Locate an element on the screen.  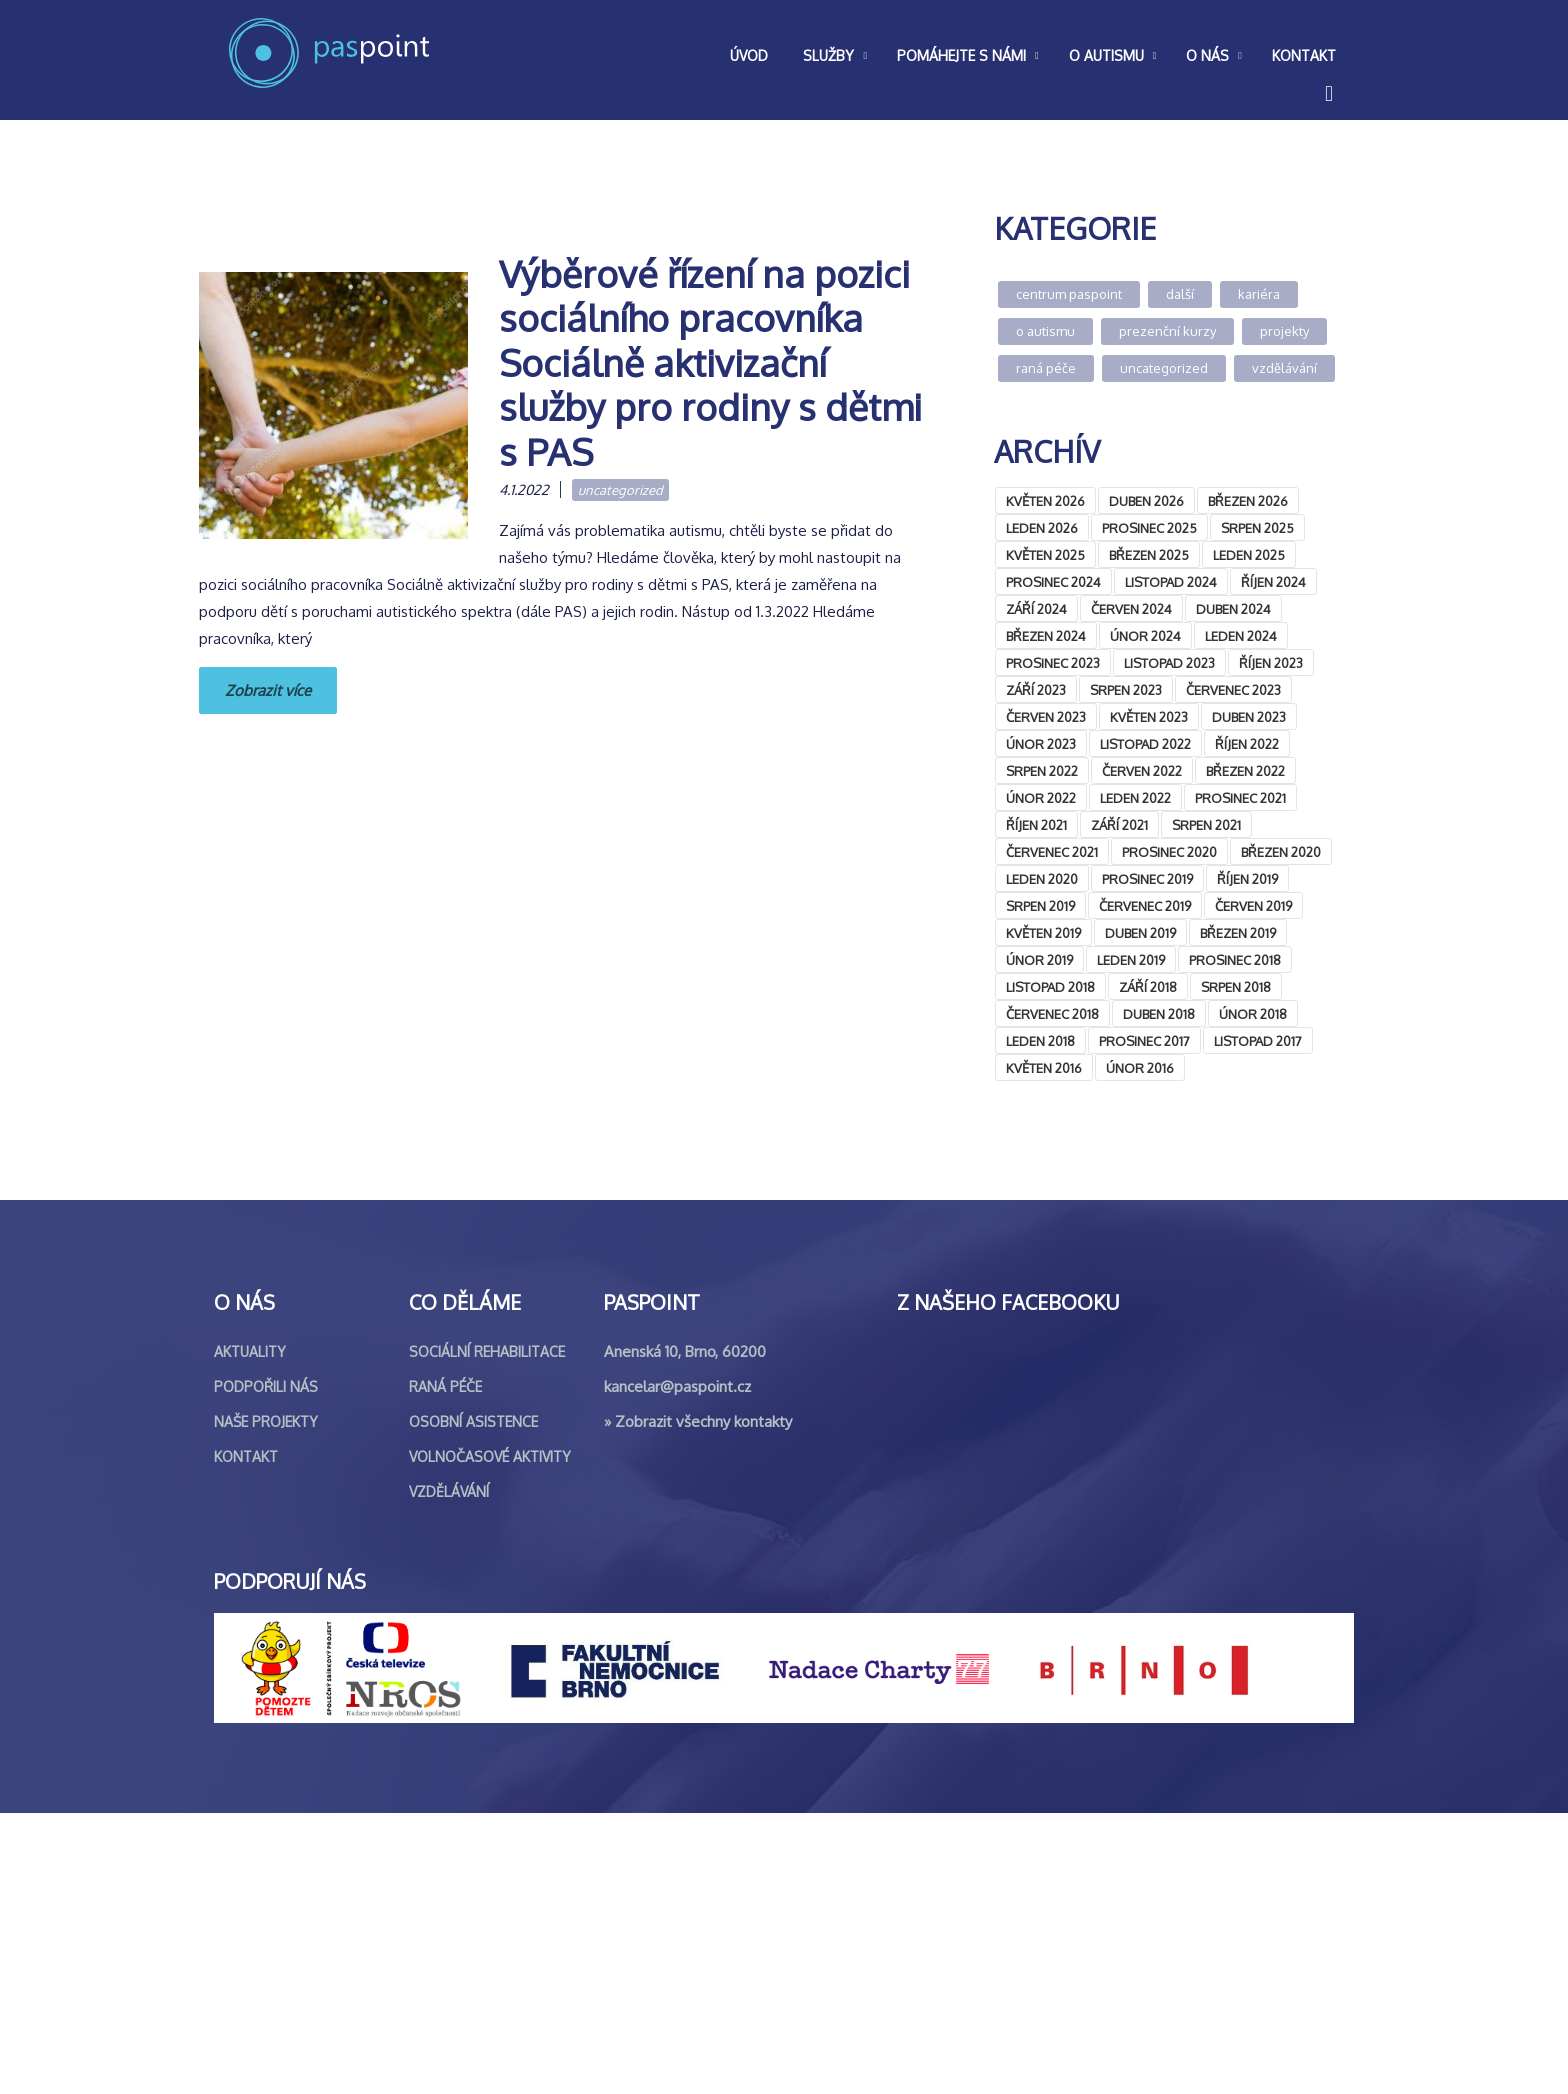
Naše projekty is located at coordinates (266, 1702).